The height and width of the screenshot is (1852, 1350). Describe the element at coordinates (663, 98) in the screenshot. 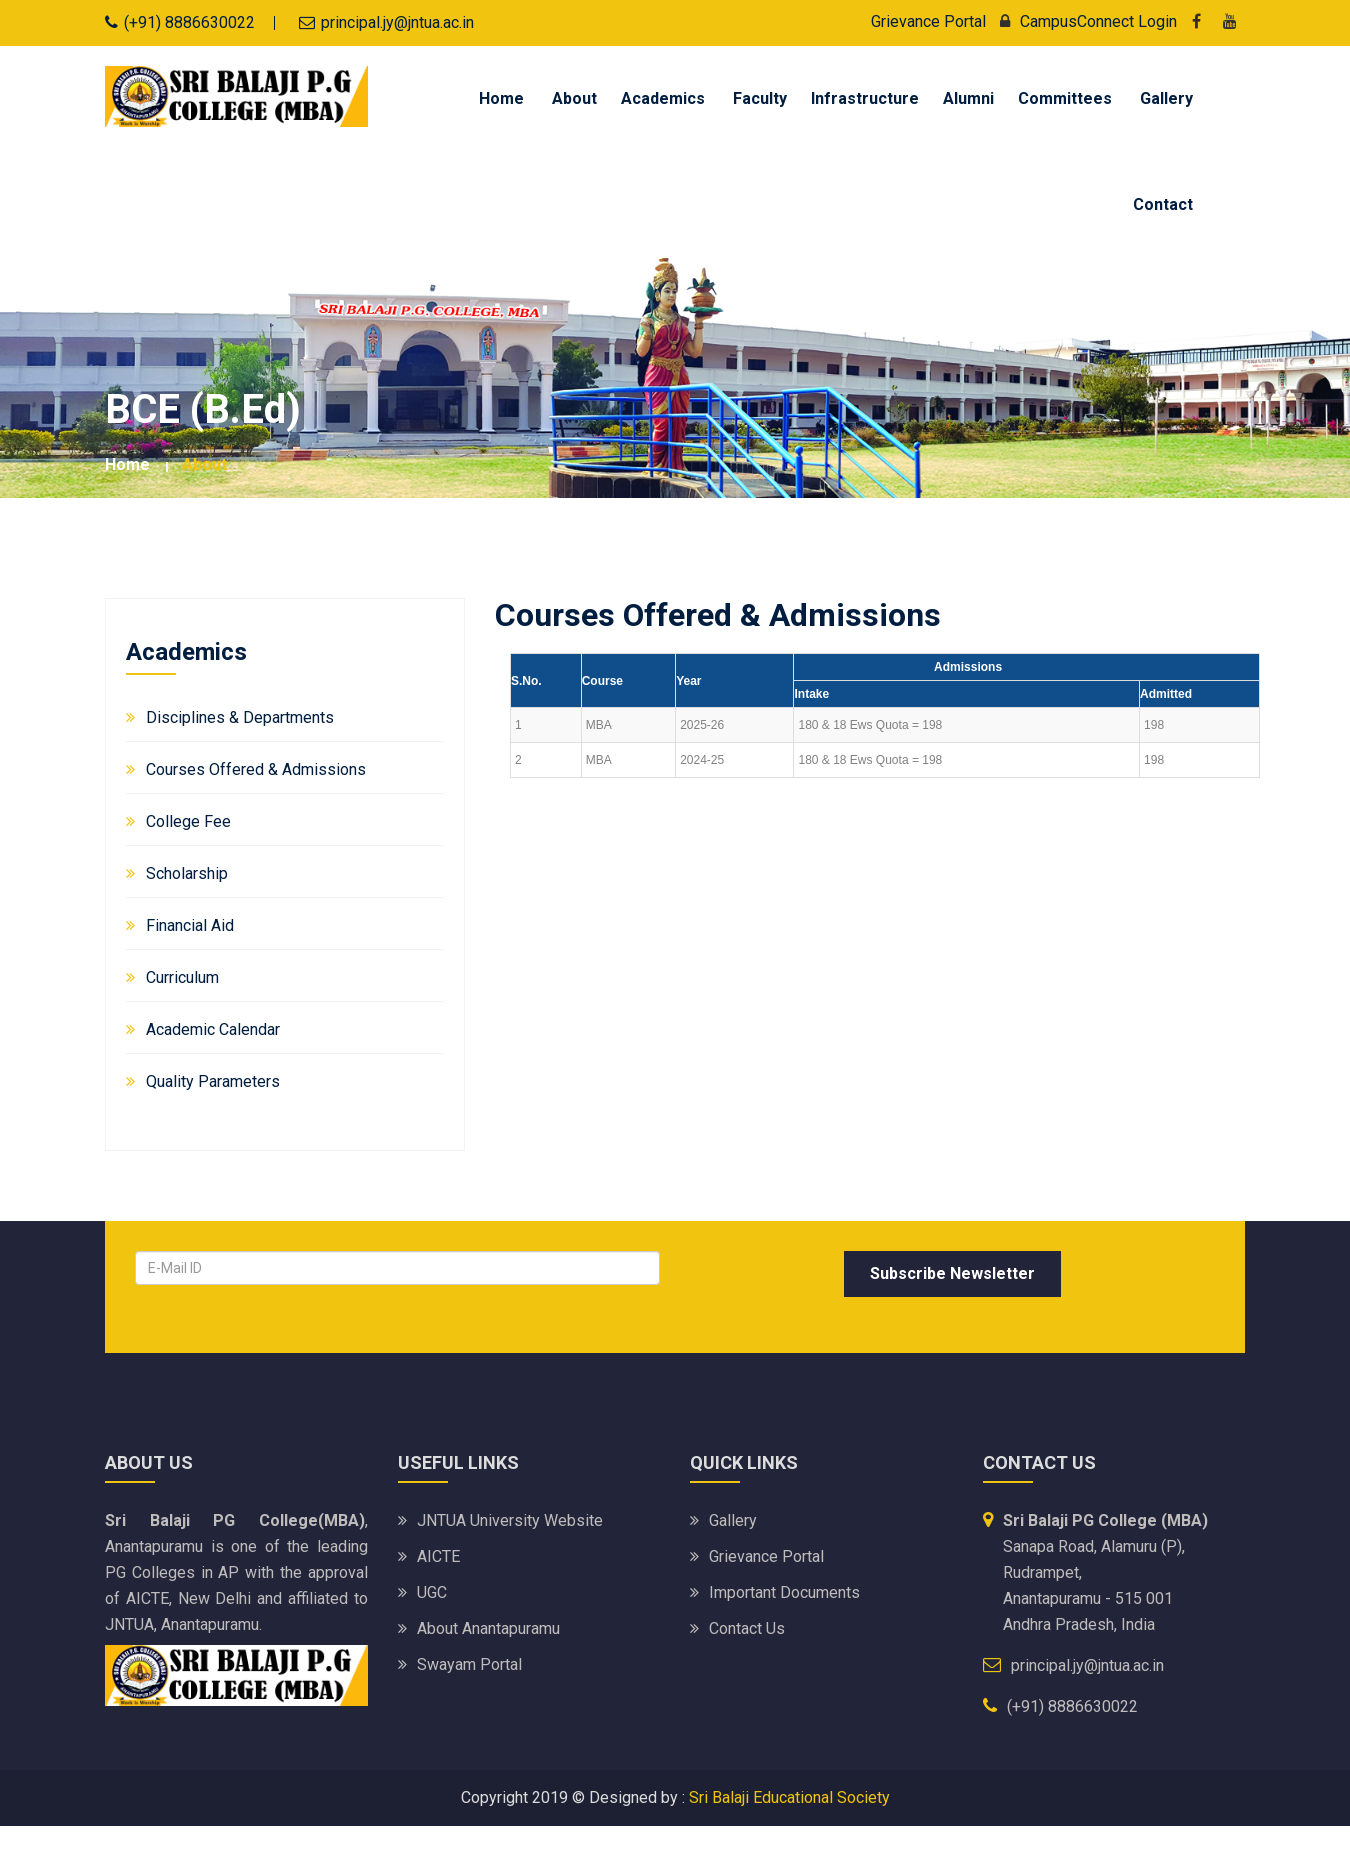

I see `Academics` at that location.